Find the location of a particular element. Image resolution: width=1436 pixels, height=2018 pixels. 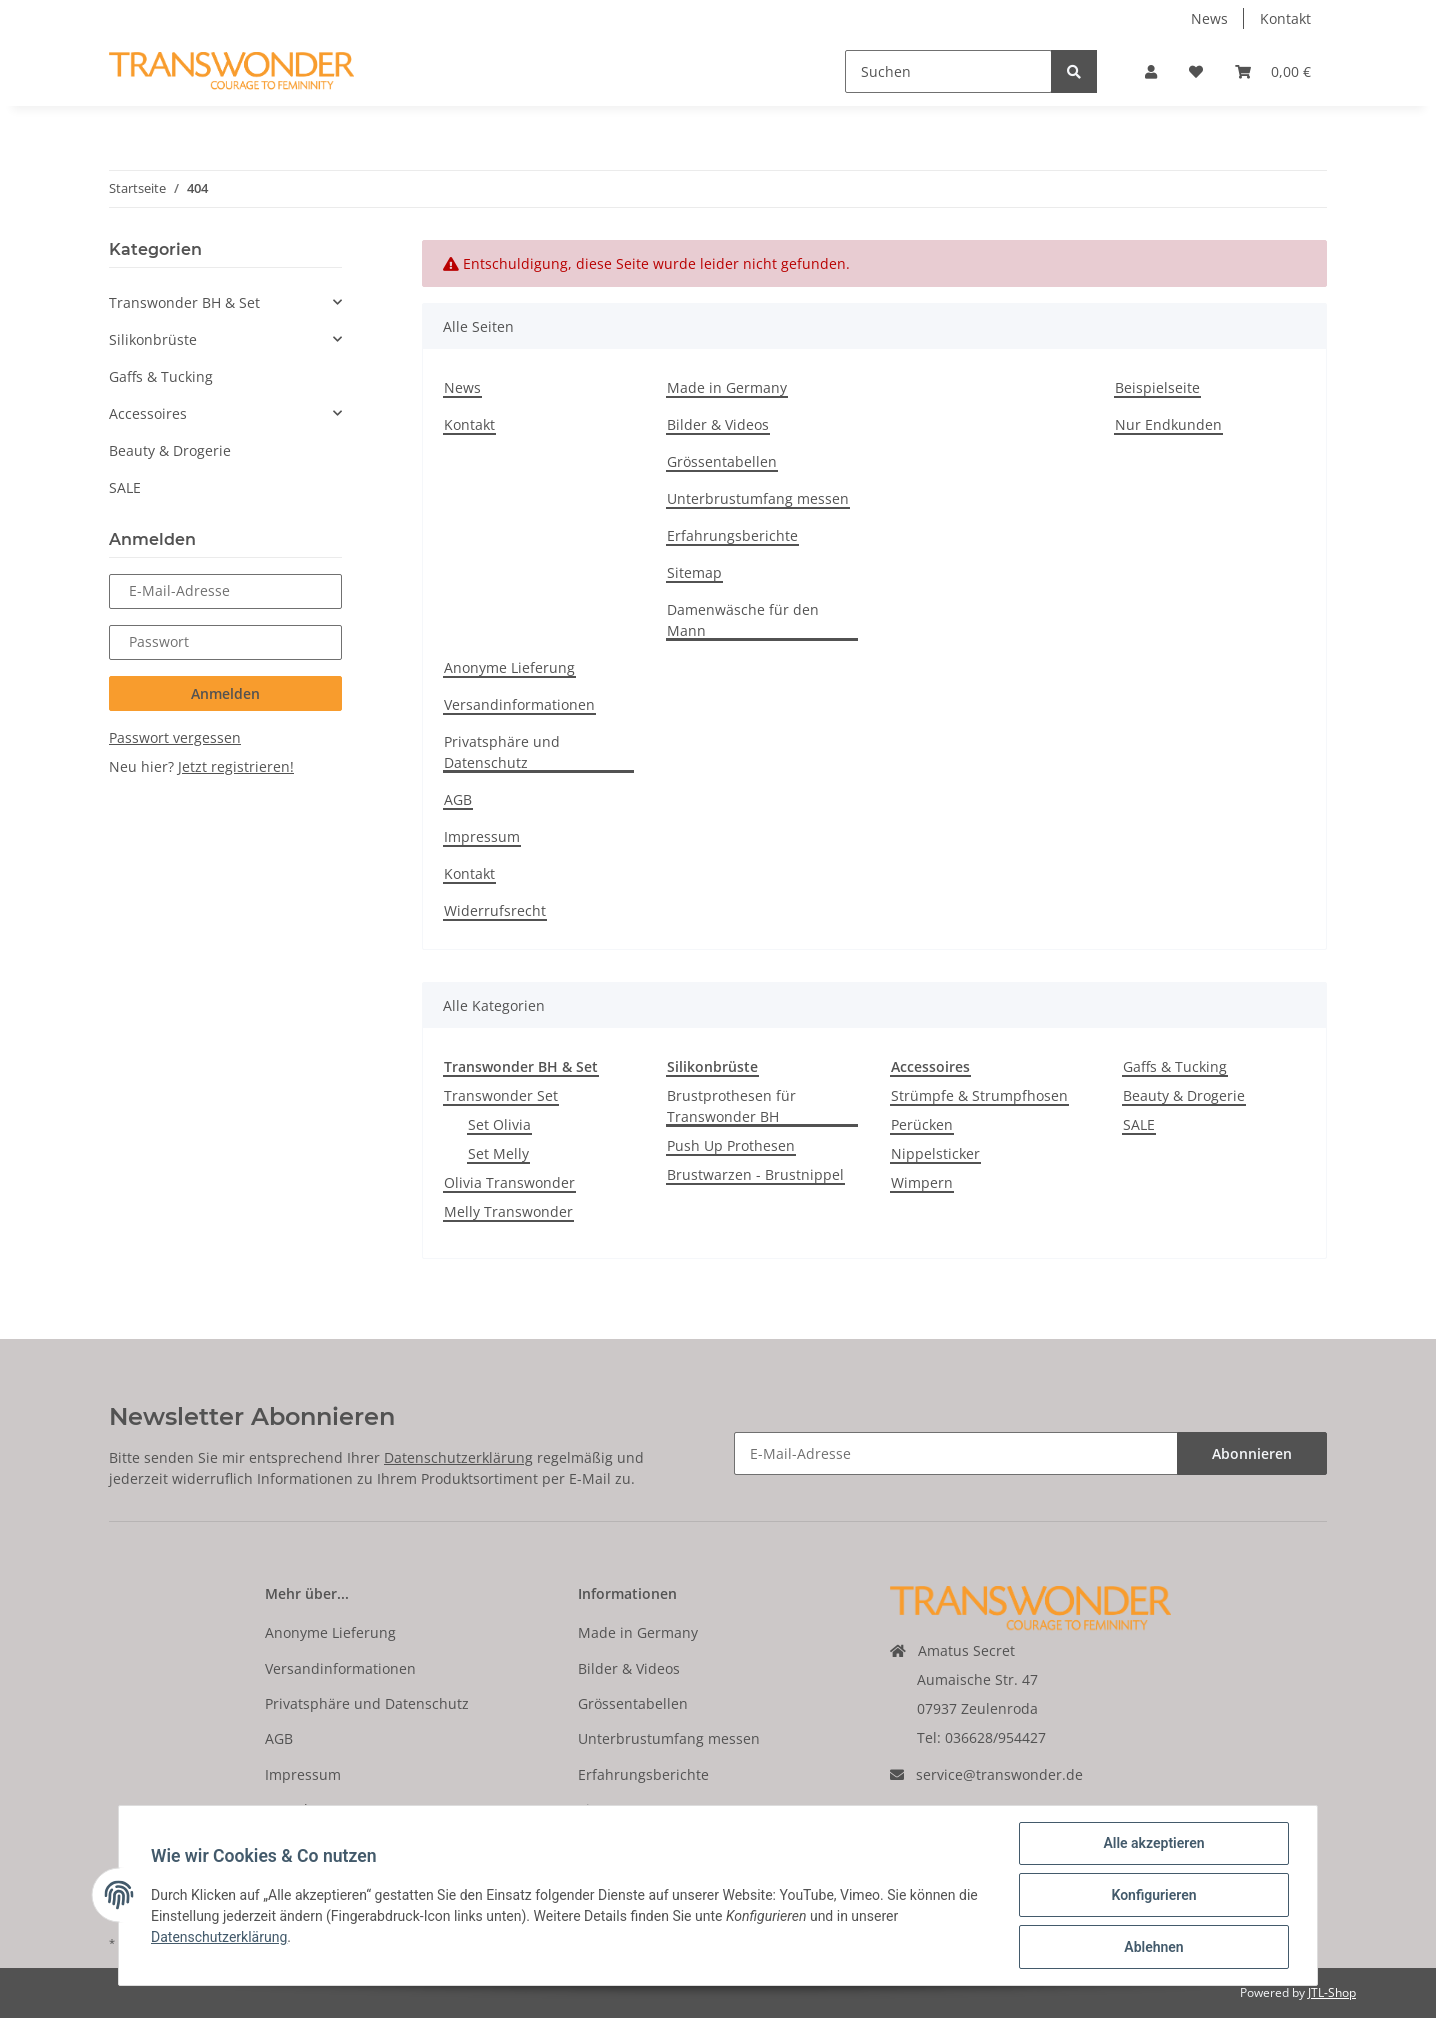

Kontakt is located at coordinates (1285, 18).